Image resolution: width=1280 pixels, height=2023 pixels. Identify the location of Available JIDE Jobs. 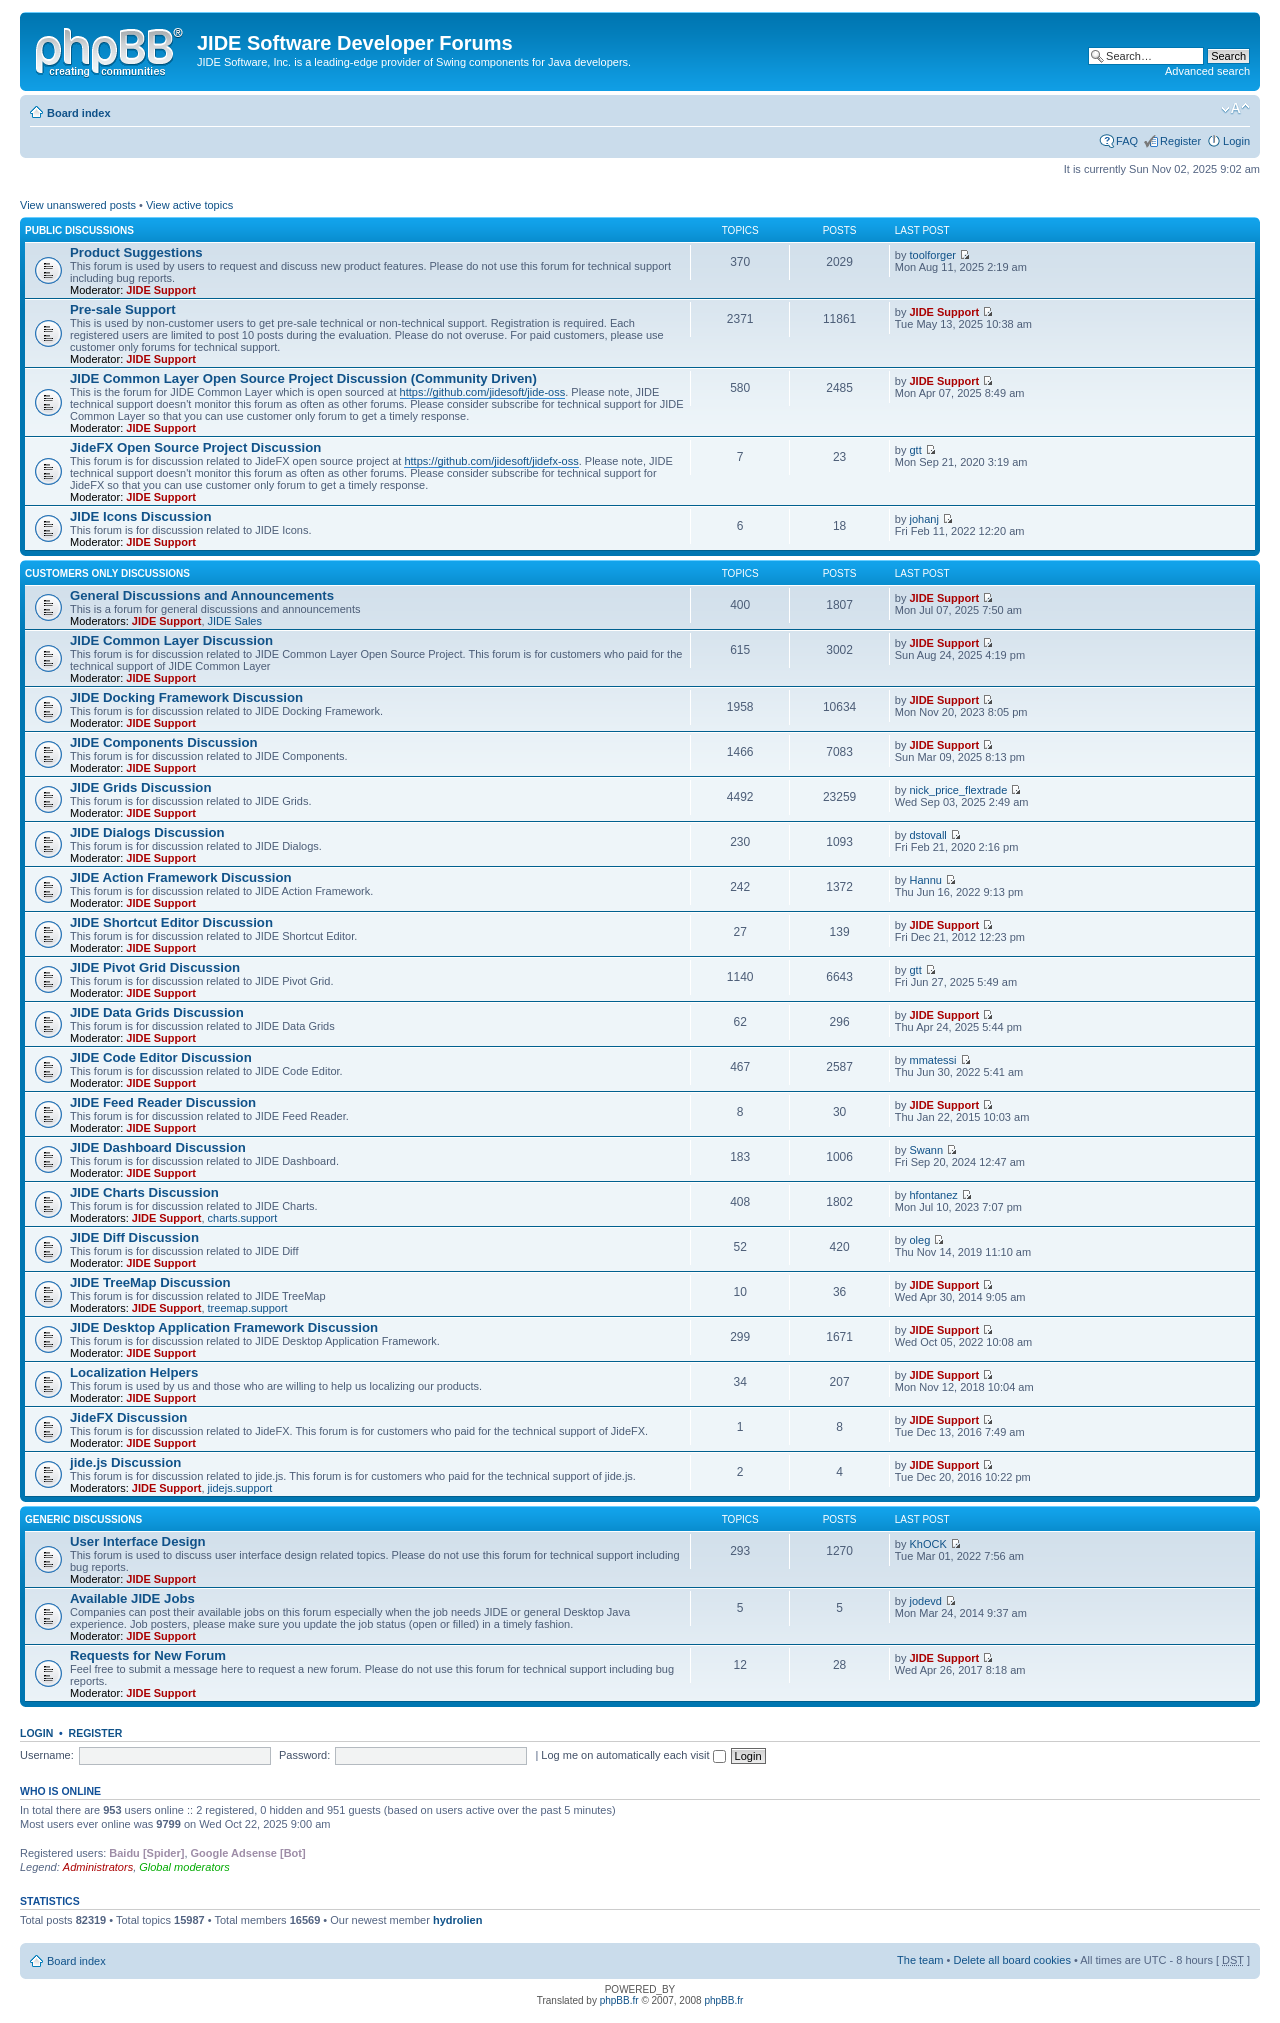
(132, 1598).